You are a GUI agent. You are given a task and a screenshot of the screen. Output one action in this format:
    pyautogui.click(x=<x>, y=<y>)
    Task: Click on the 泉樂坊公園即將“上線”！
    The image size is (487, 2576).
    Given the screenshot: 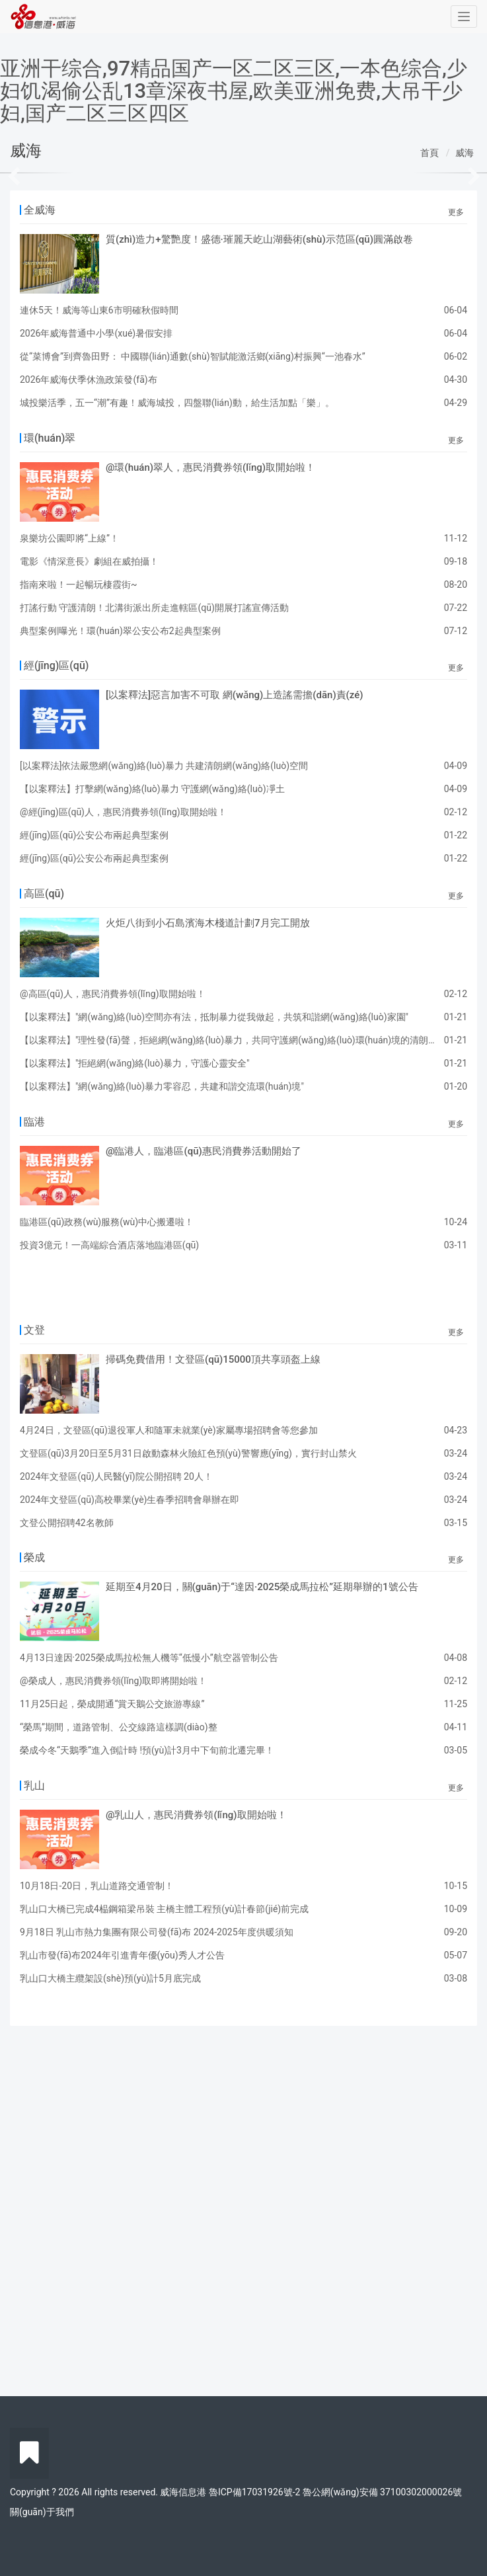 What is the action you would take?
    pyautogui.click(x=69, y=538)
    